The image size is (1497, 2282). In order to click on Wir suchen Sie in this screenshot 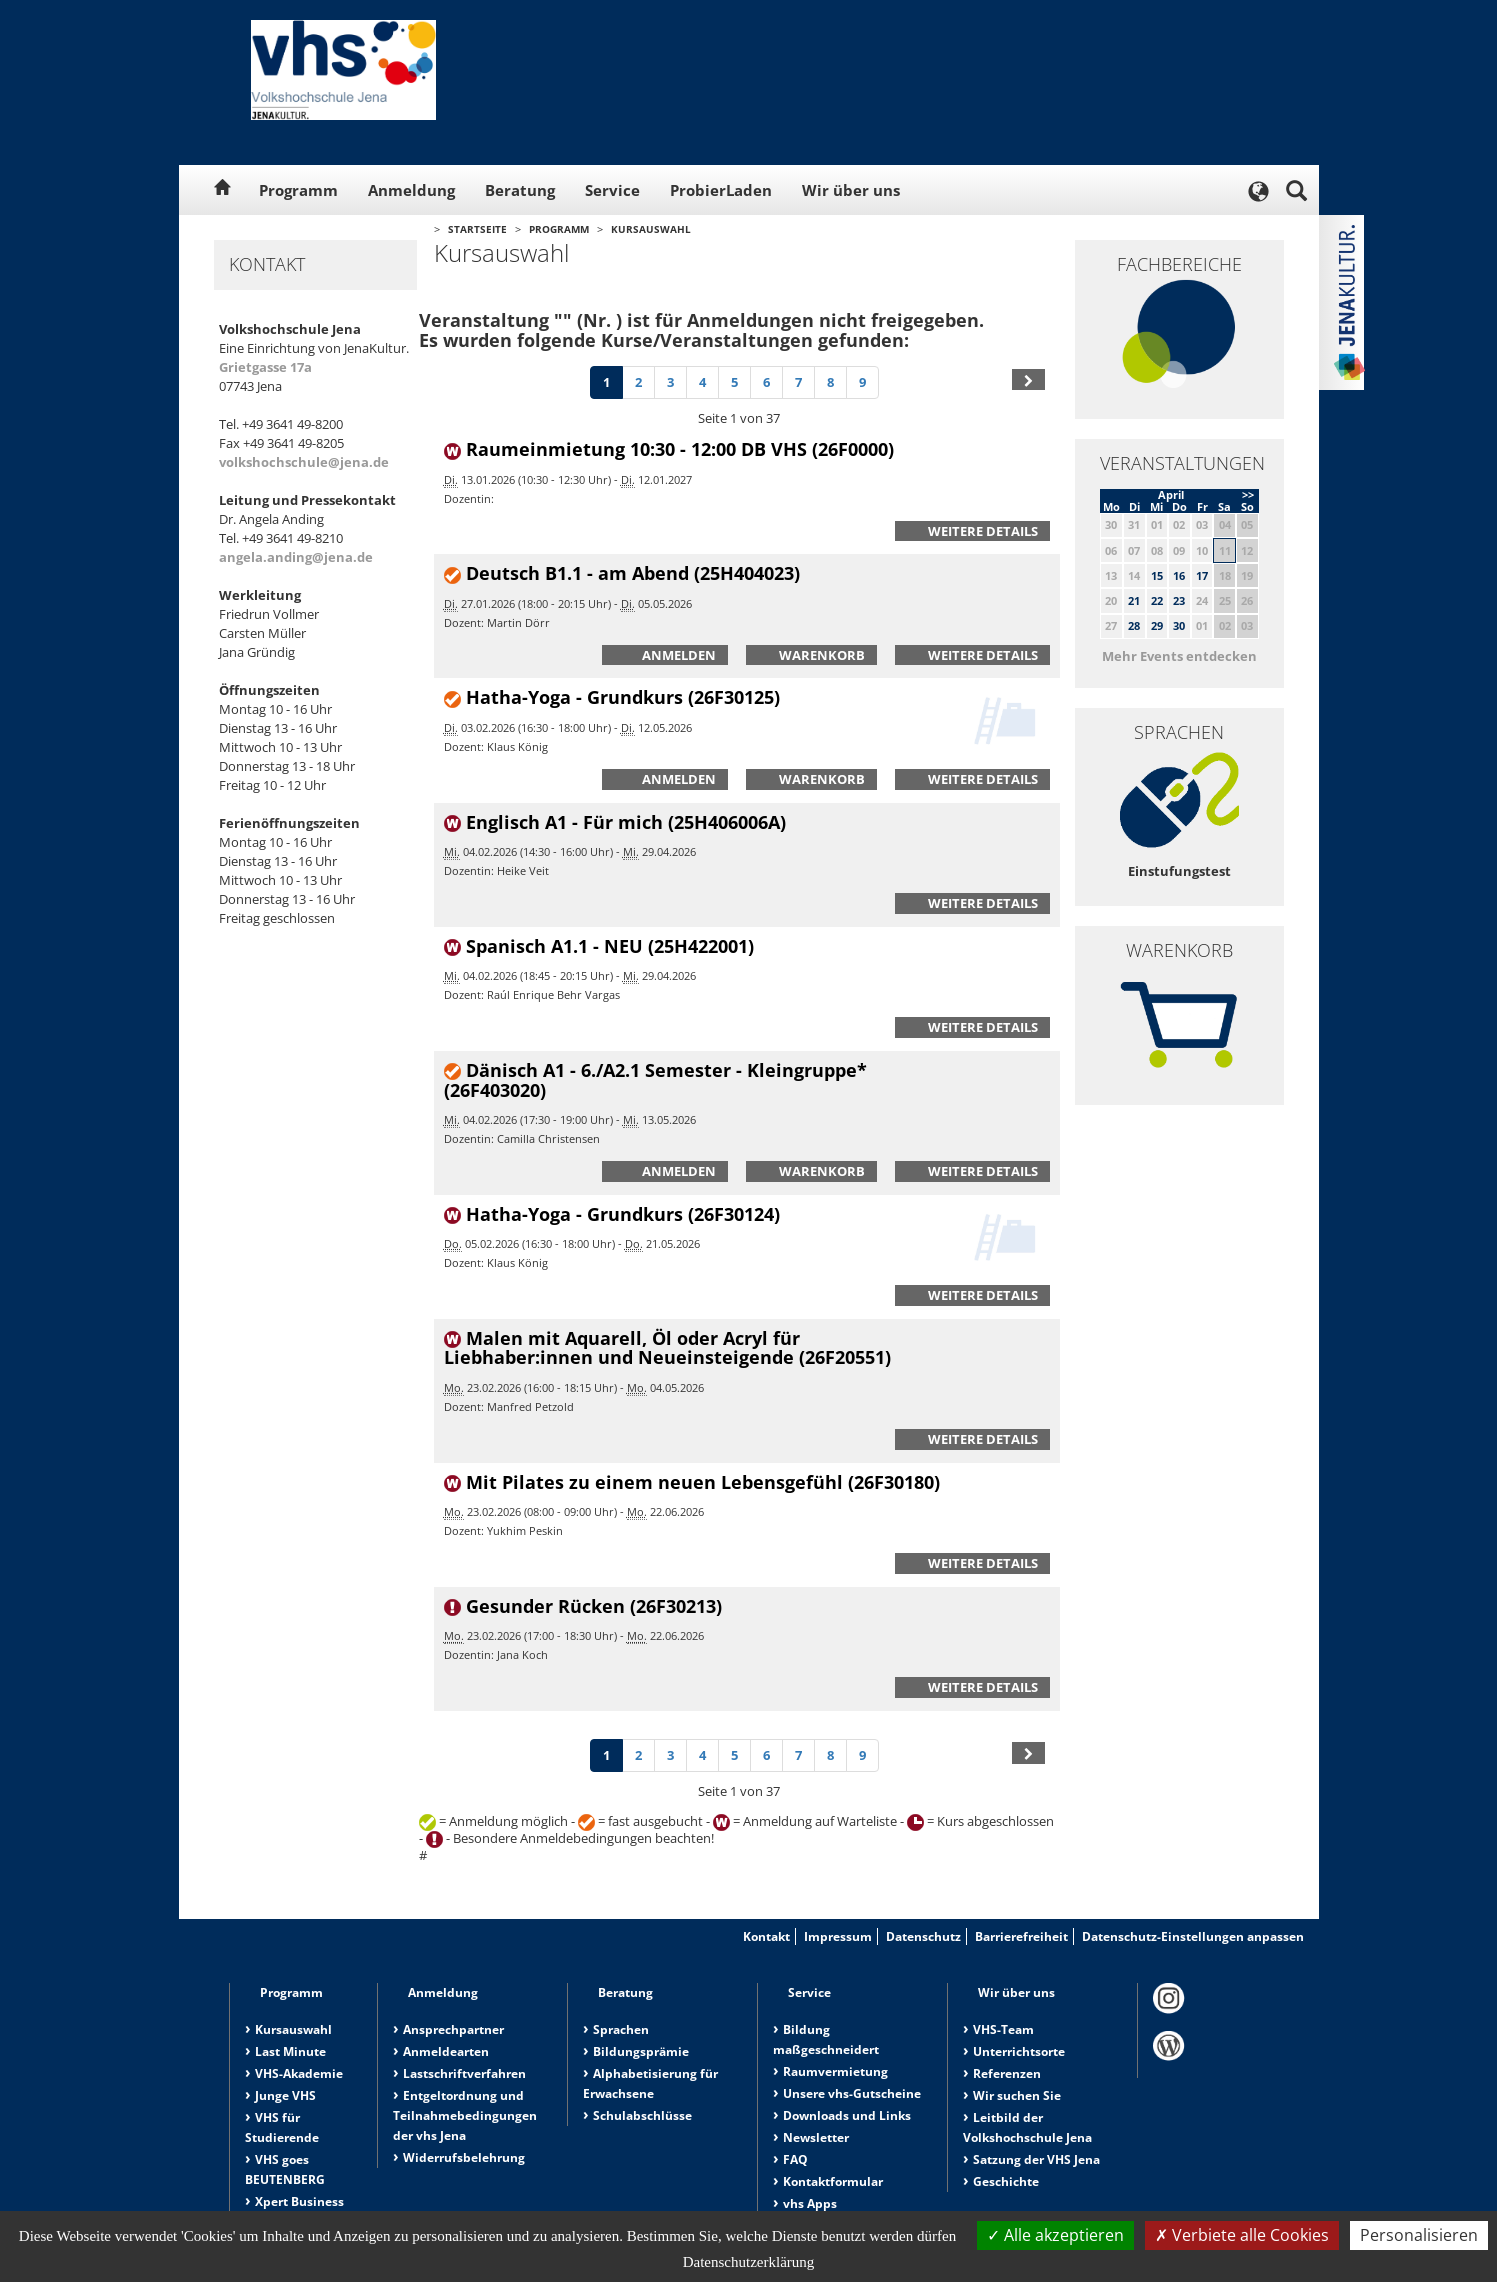, I will do `click(1017, 2095)`.